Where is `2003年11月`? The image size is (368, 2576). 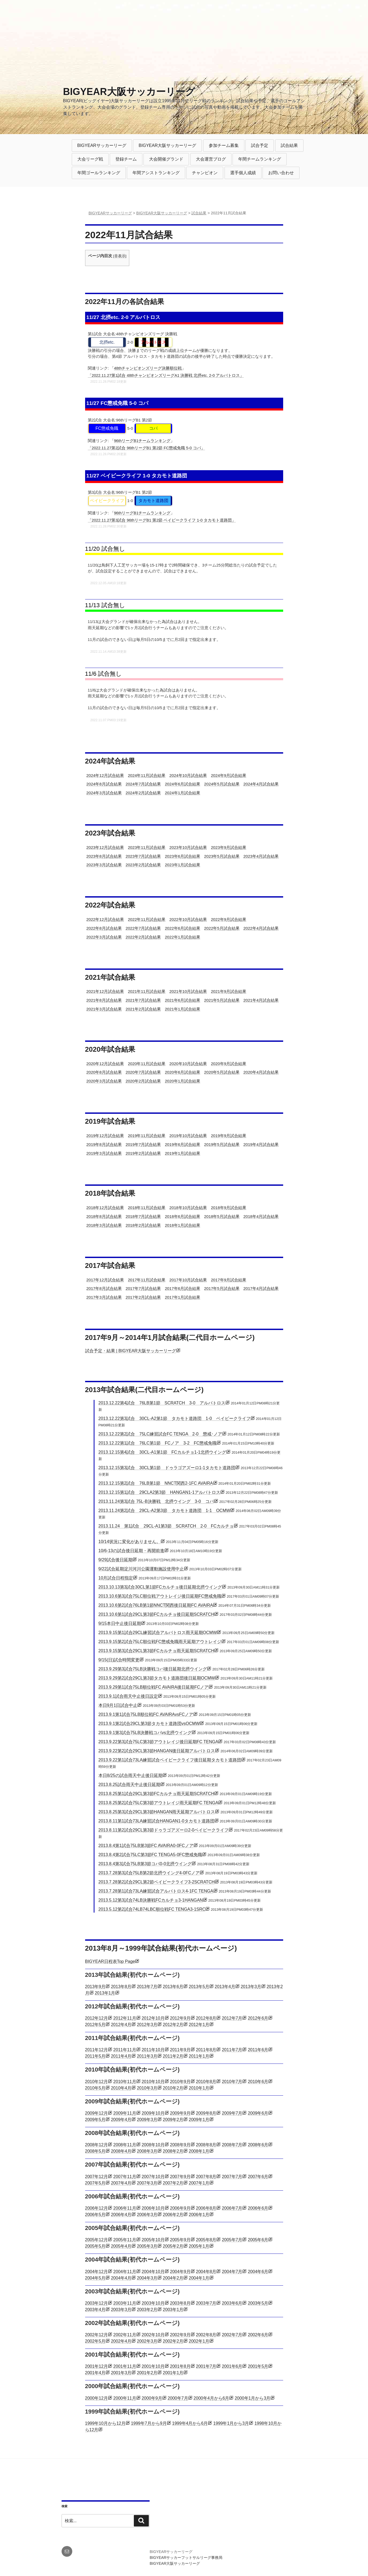
2003年11月 is located at coordinates (124, 2303).